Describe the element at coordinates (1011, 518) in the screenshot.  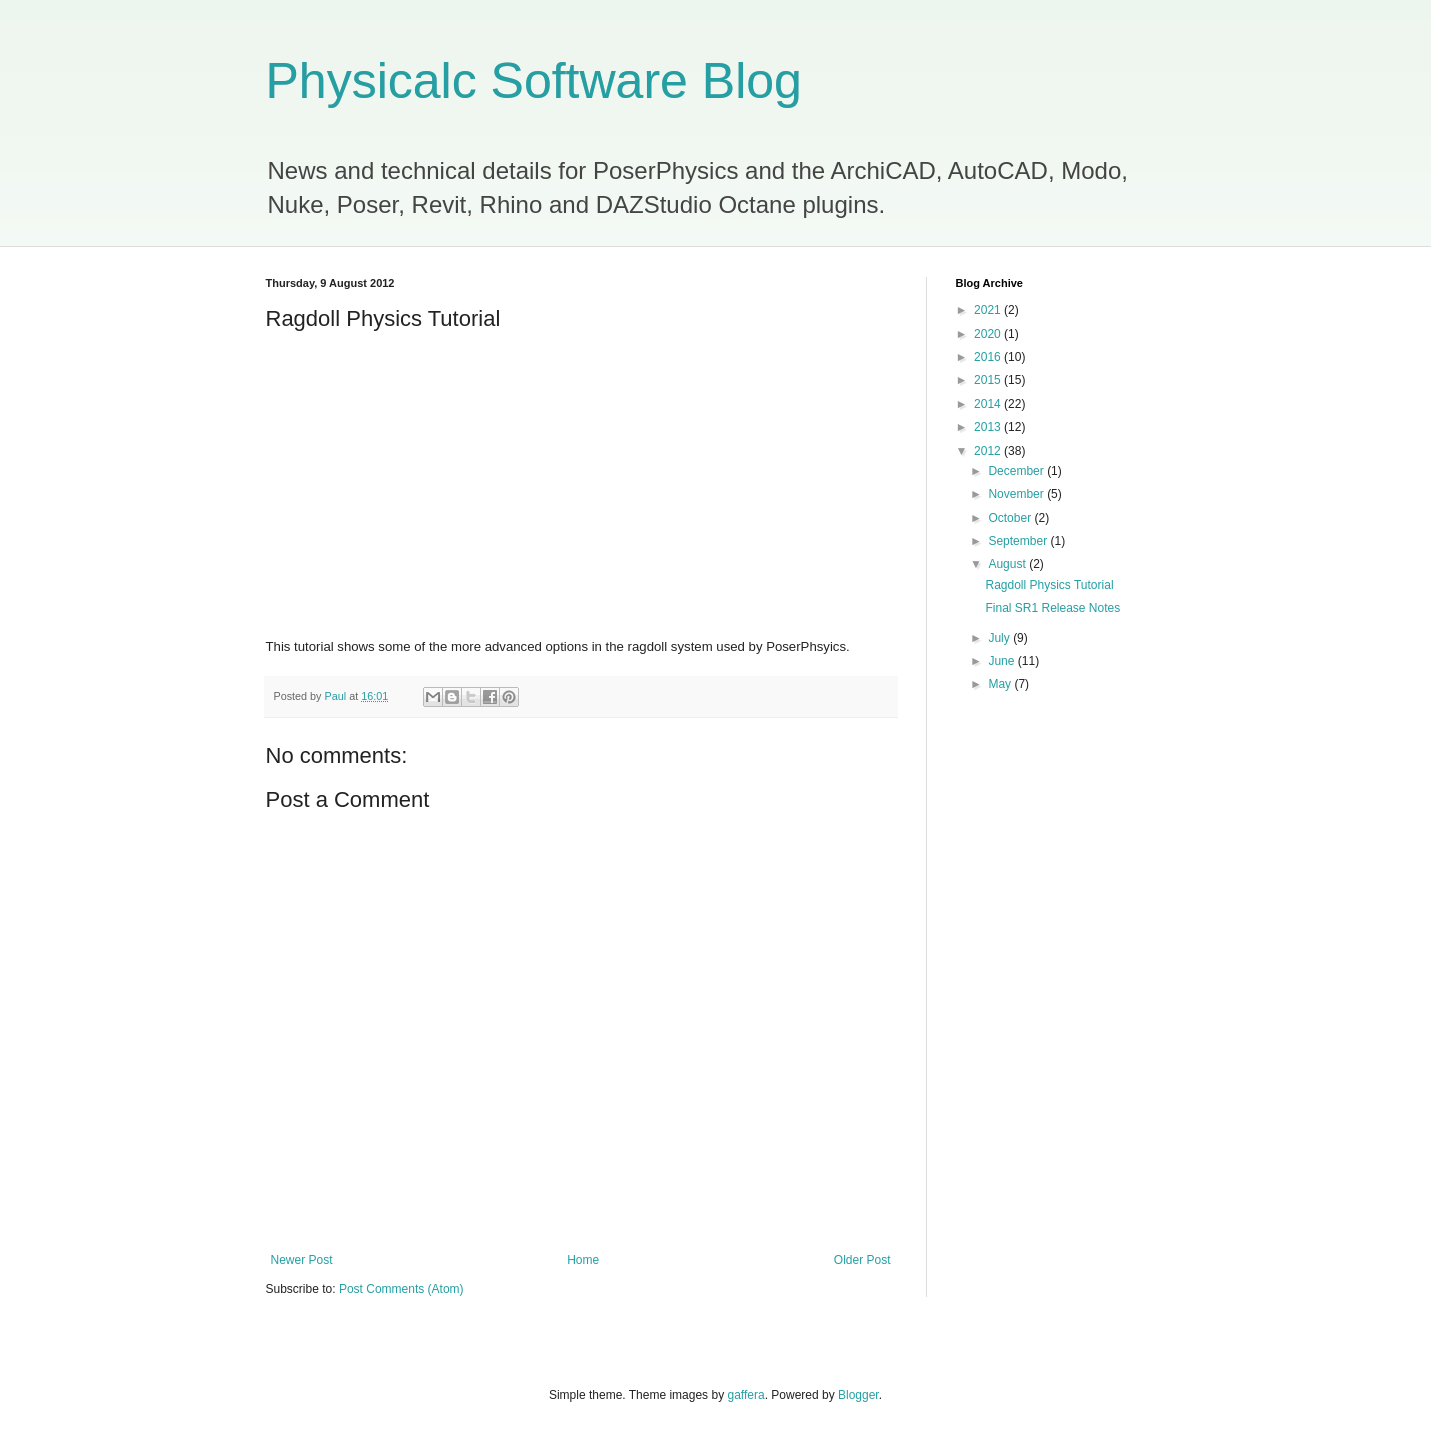
I see `October` at that location.